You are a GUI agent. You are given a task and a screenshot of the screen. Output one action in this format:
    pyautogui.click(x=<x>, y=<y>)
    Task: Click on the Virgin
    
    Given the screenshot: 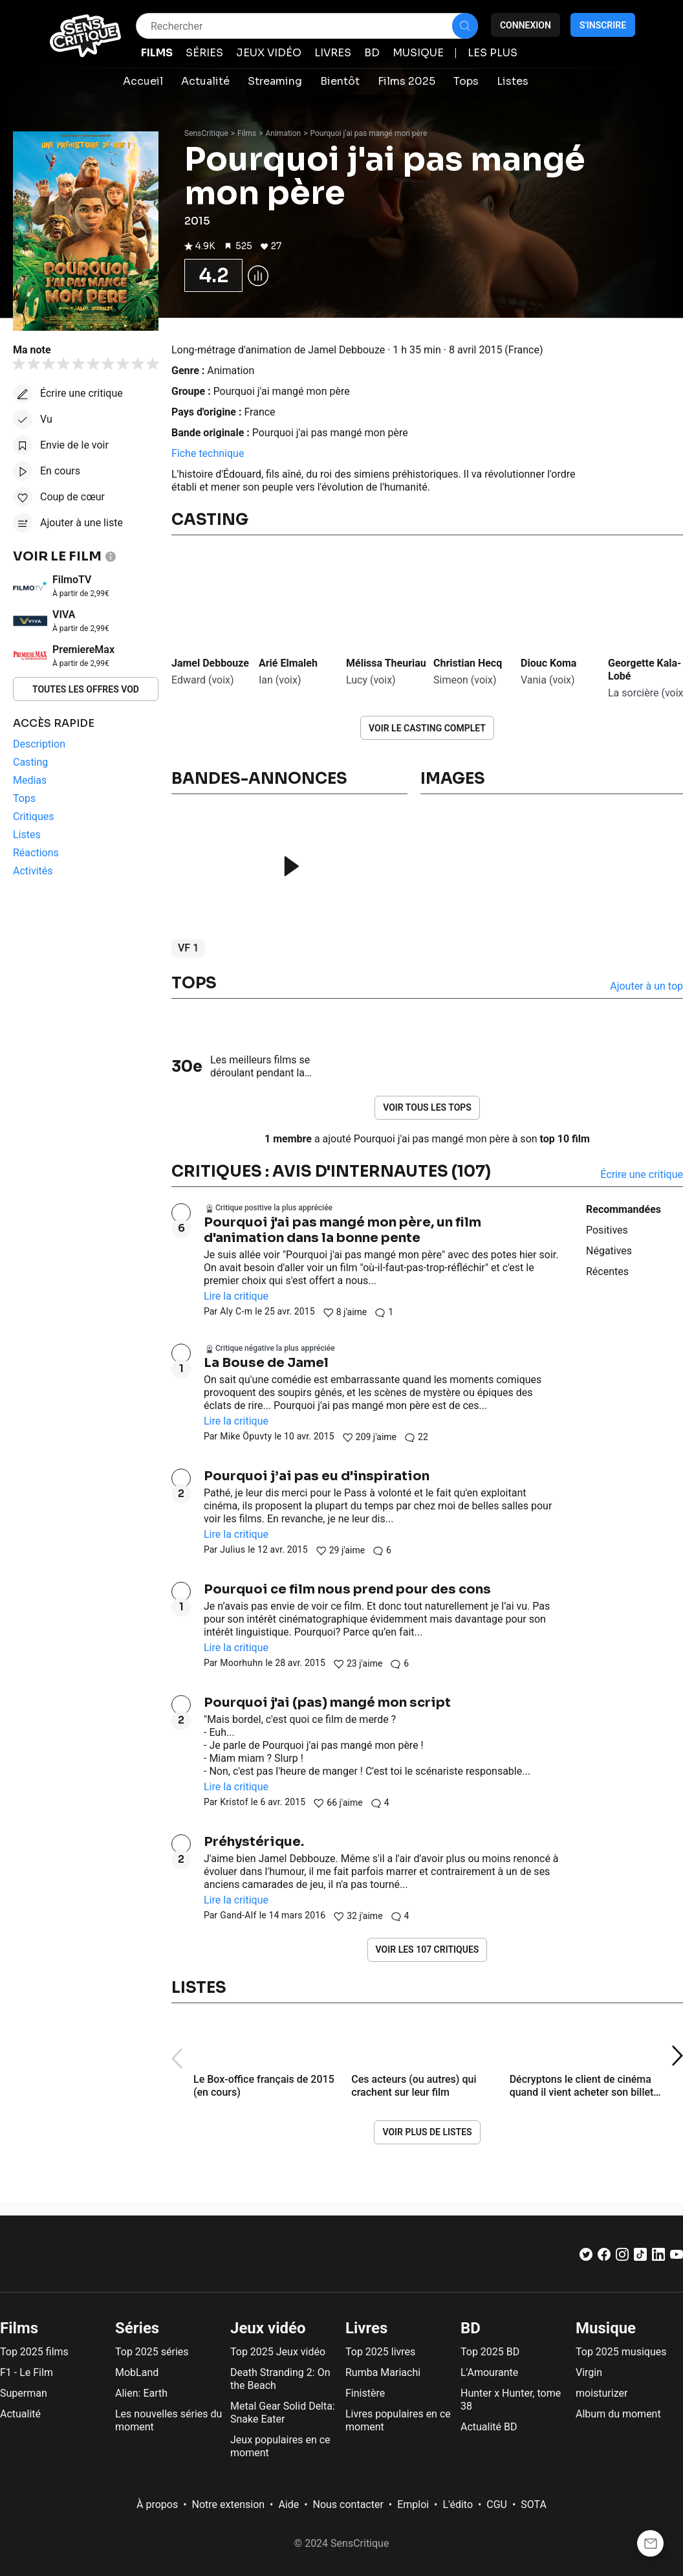 What is the action you would take?
    pyautogui.click(x=589, y=2372)
    